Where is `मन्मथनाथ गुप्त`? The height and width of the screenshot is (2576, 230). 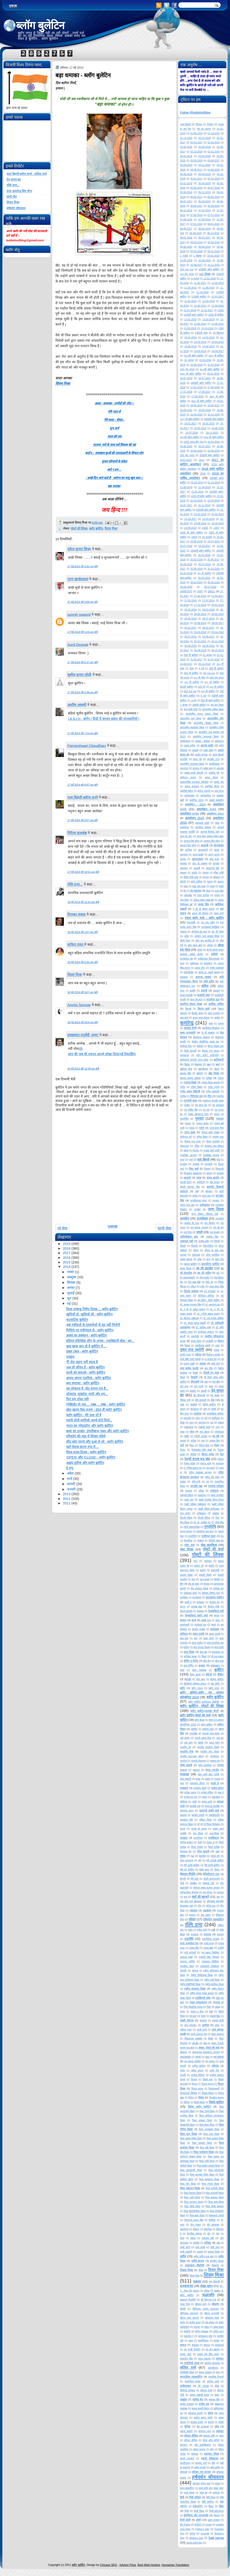 मन्मथनाथ गुप्त is located at coordinates (190, 1797).